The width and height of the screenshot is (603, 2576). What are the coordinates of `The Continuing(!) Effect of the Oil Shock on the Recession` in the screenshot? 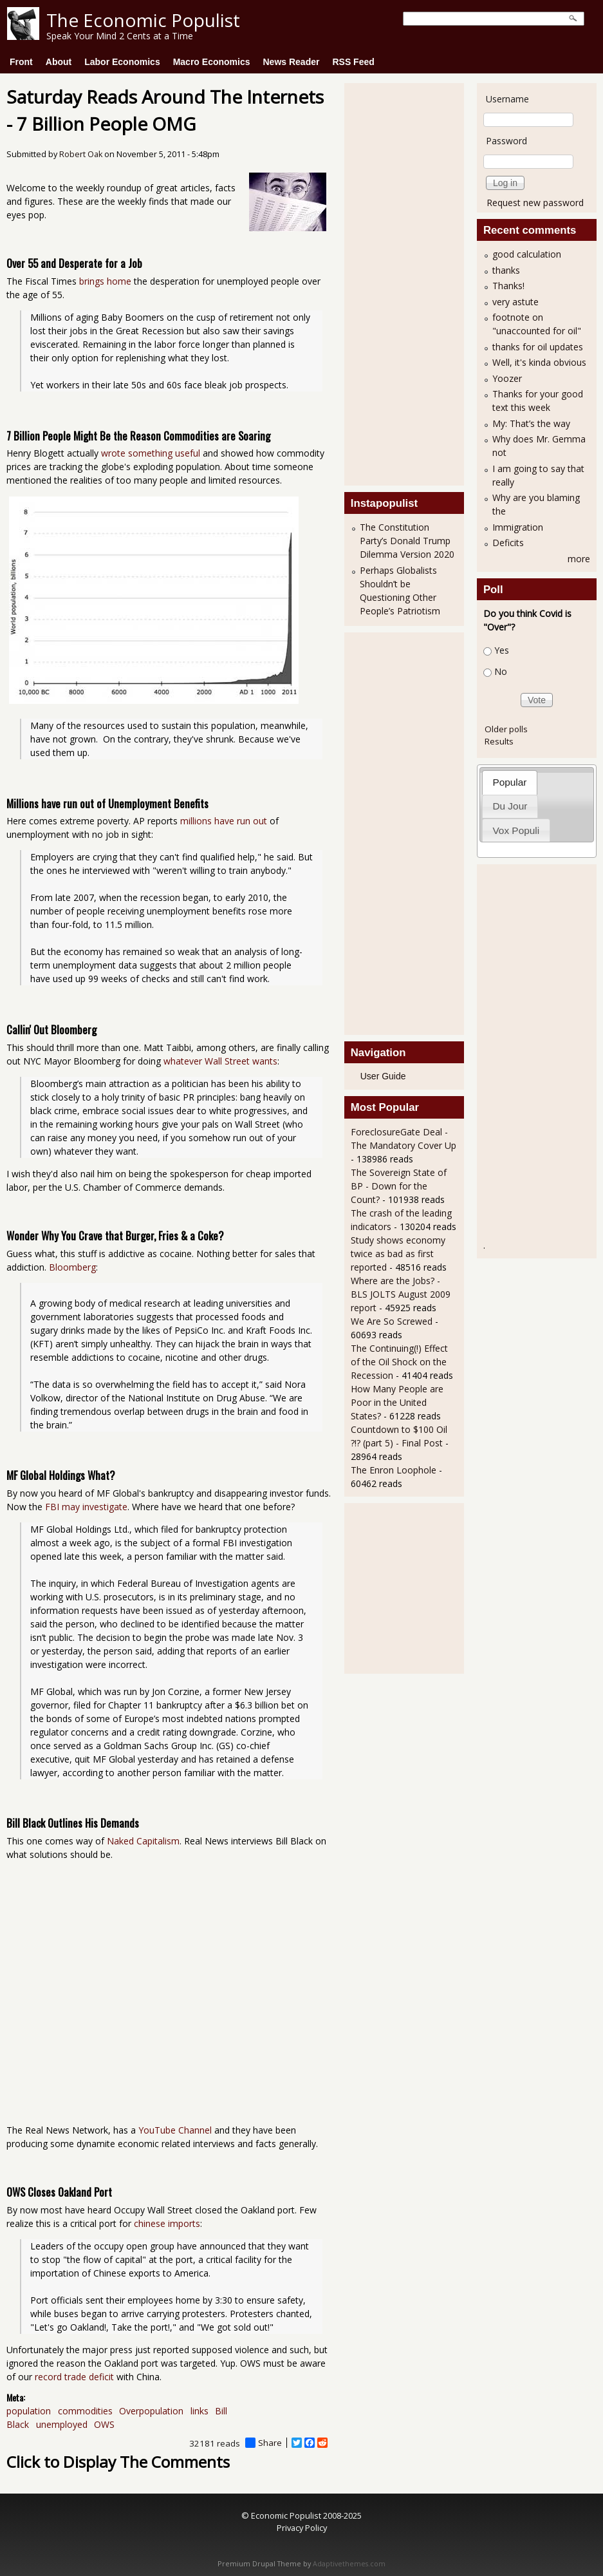 It's located at (399, 1361).